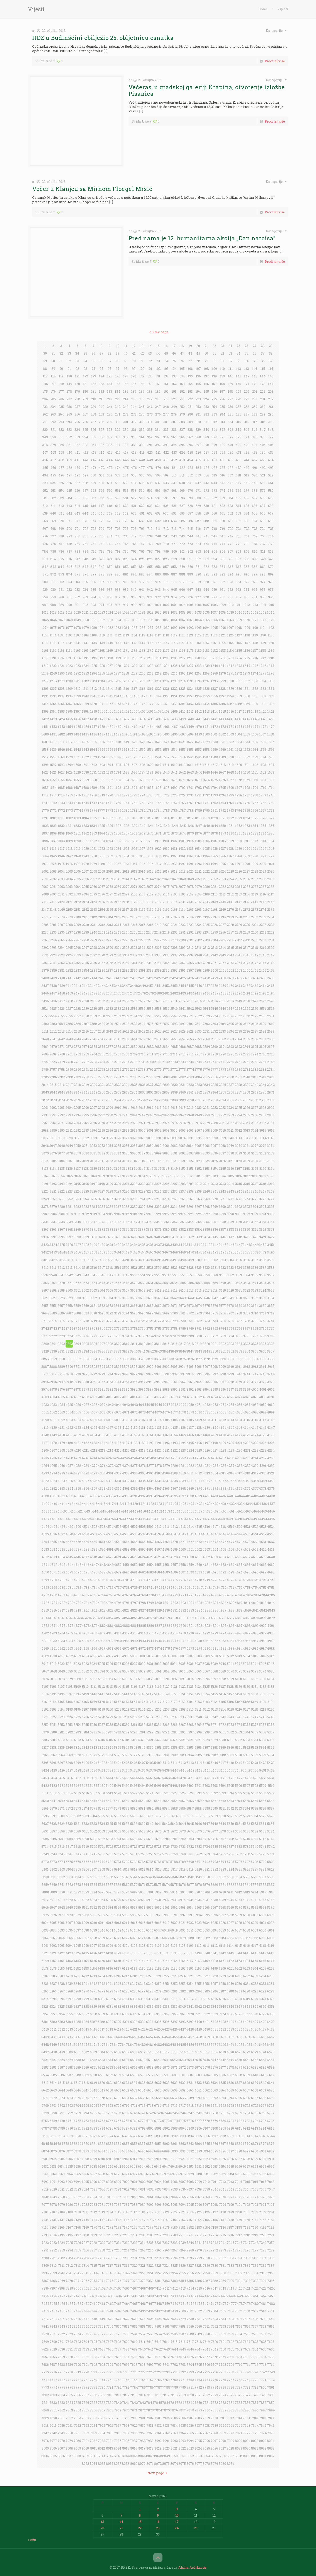 Image resolution: width=316 pixels, height=2576 pixels. I want to click on 2243, so click(117, 932).